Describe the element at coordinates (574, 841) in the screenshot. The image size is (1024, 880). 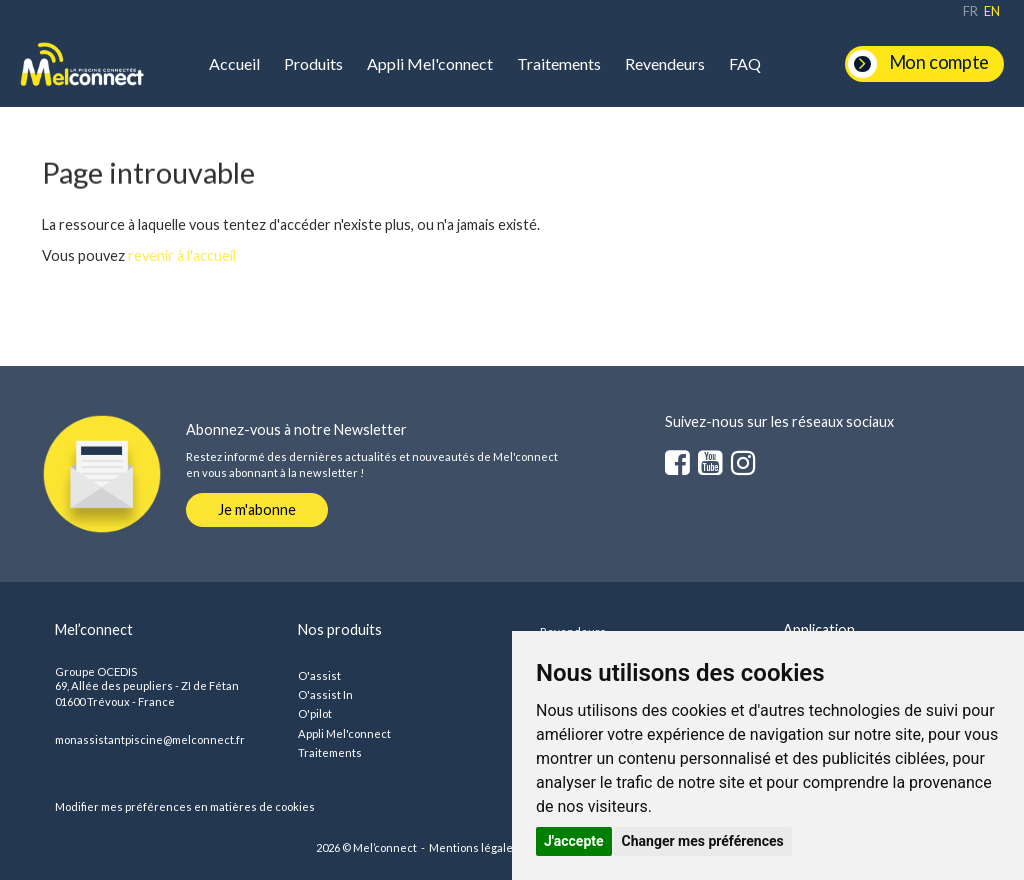
I see `J'accepte [button]` at that location.